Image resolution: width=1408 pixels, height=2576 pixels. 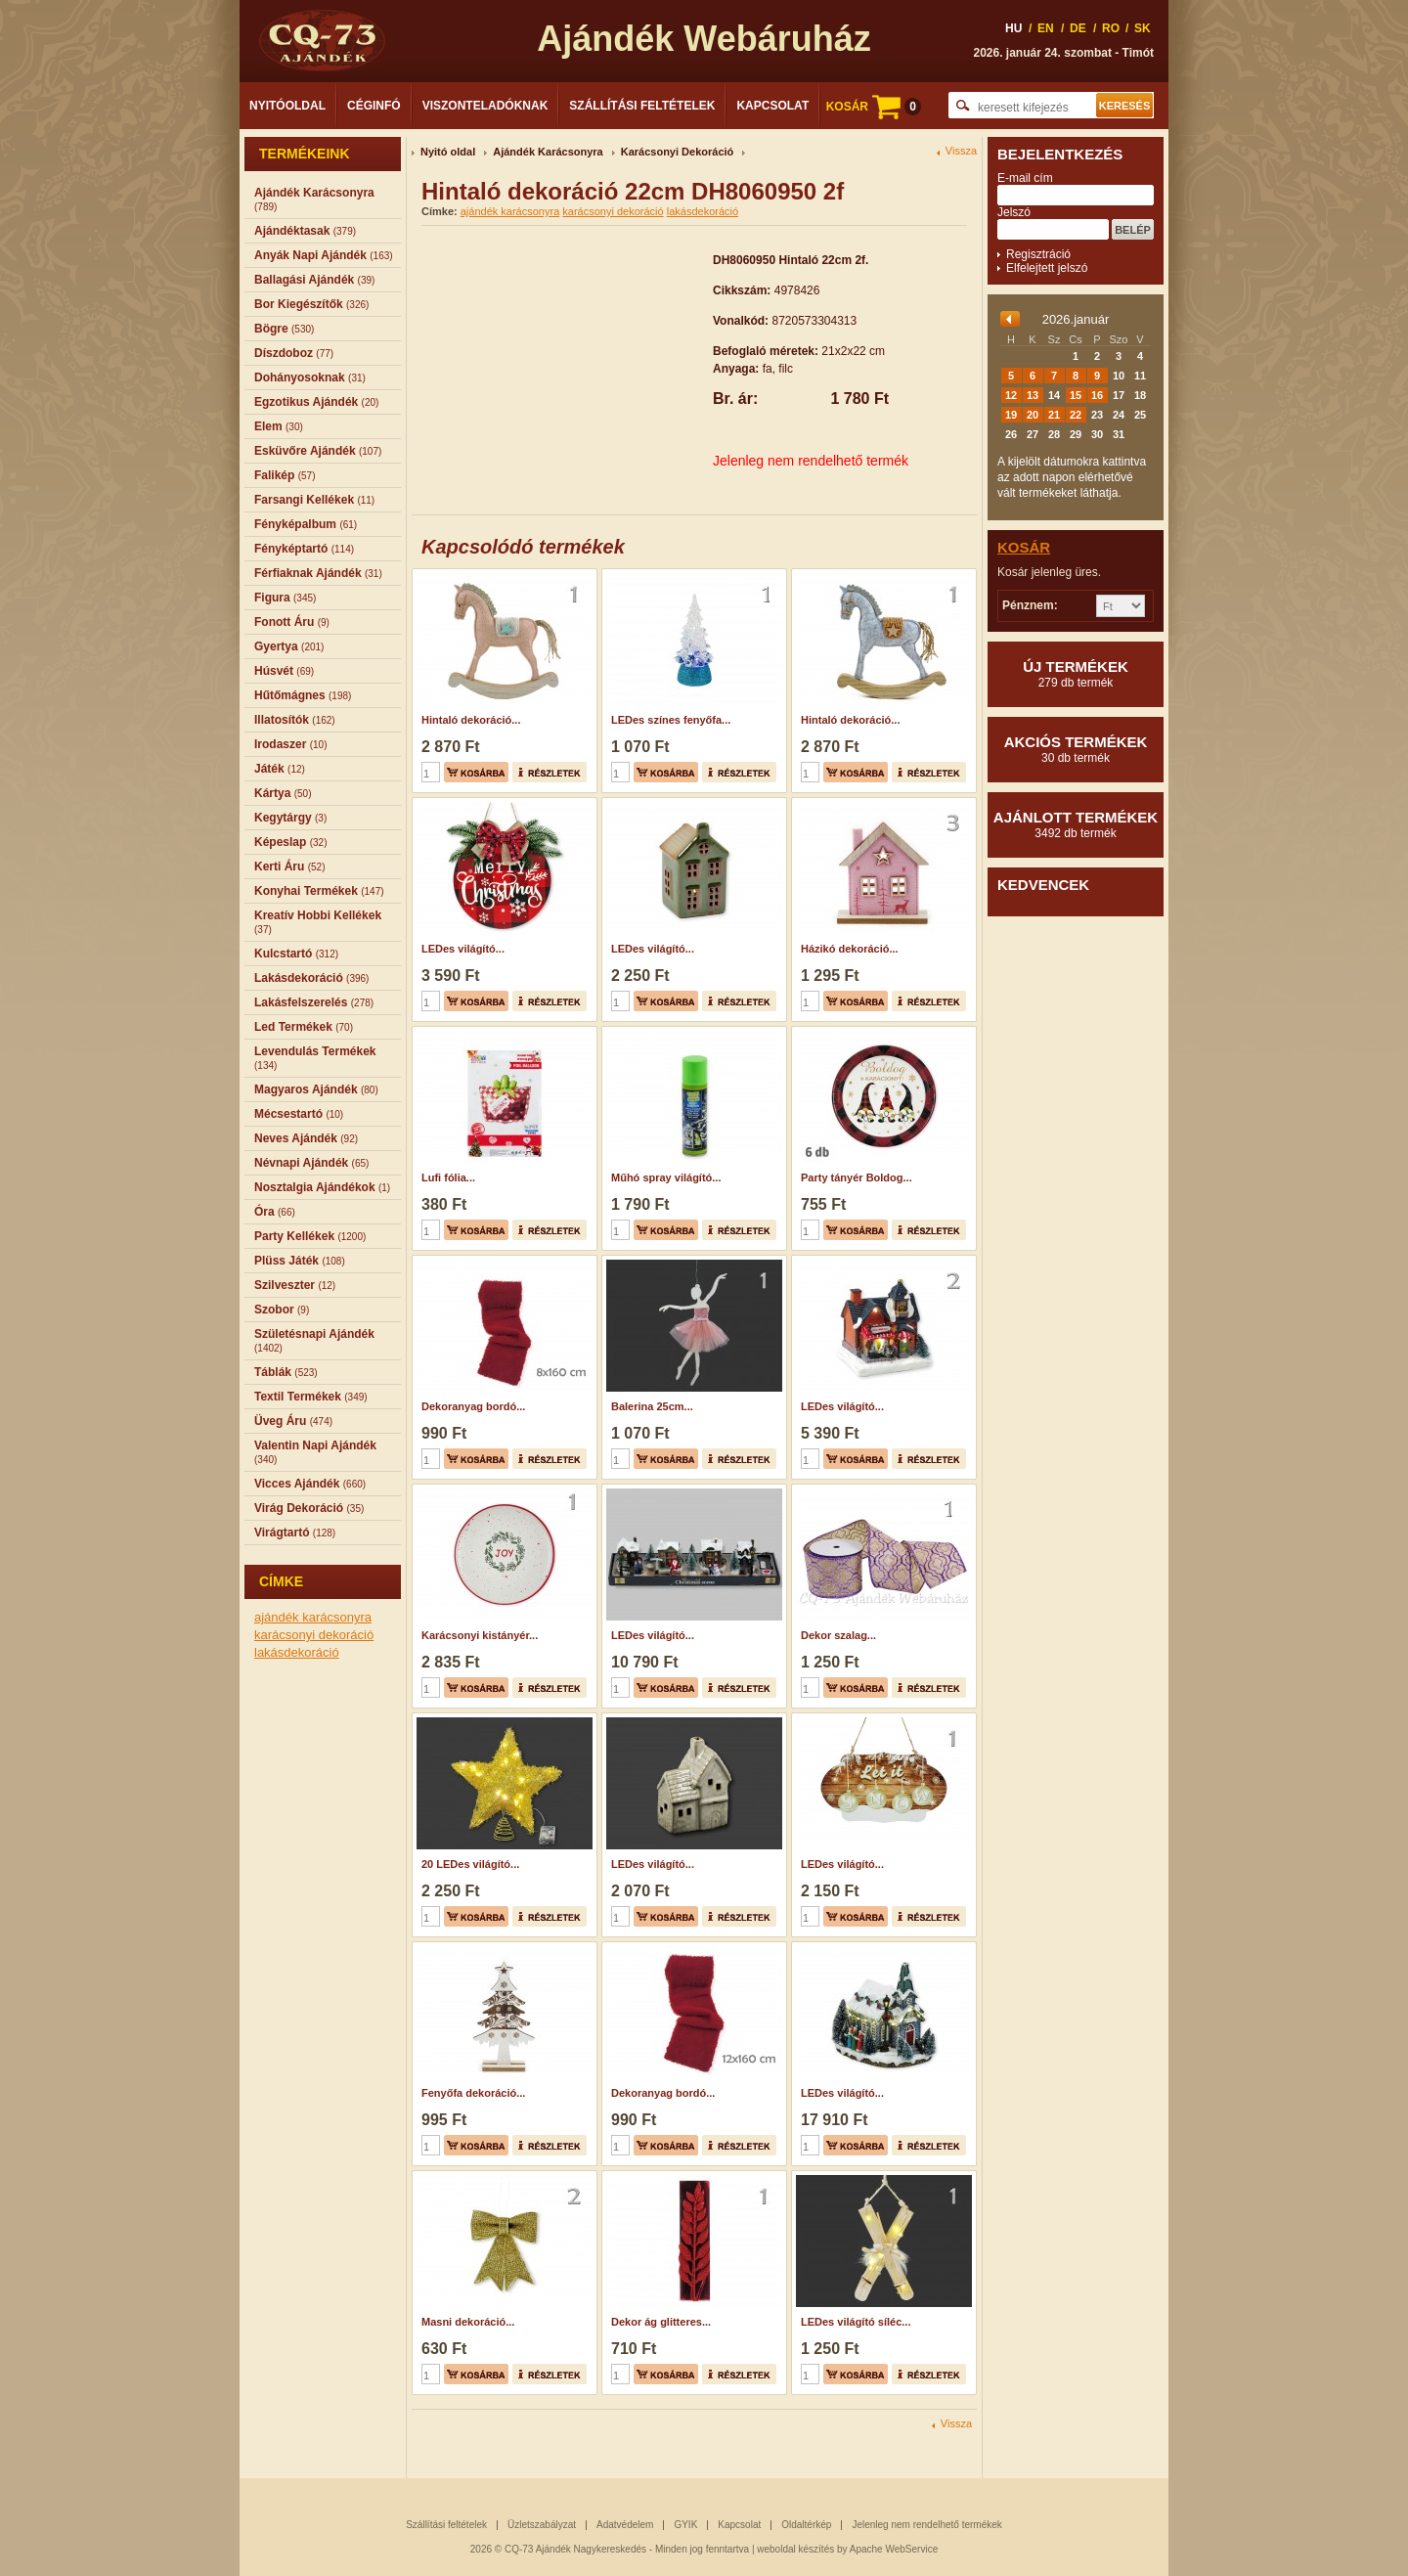 What do you see at coordinates (1111, 28) in the screenshot?
I see `RO` at bounding box center [1111, 28].